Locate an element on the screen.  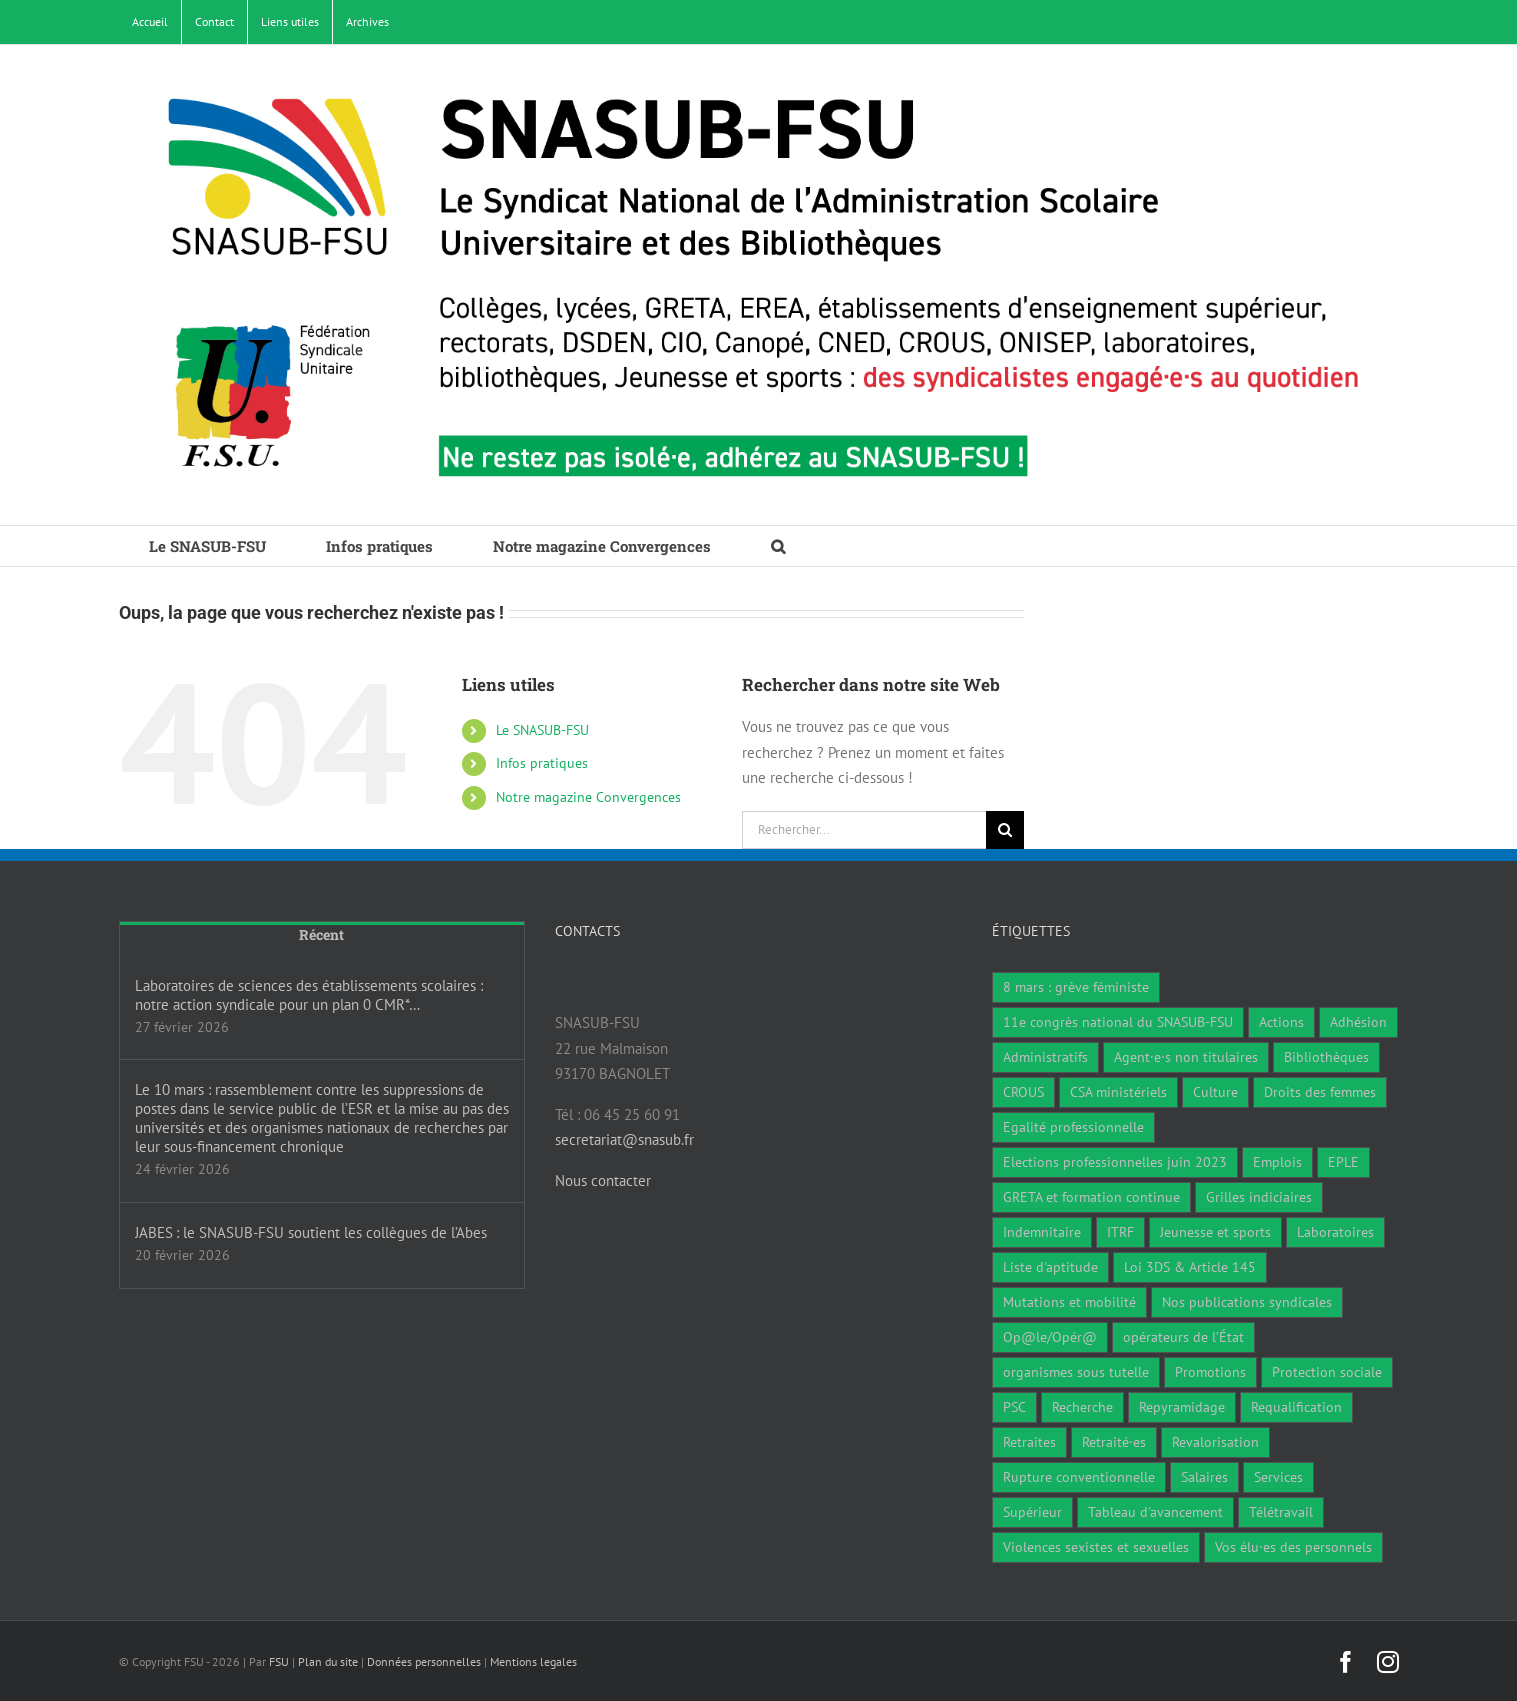
Salaires [Salaires (7 éléments)] is located at coordinates (1204, 1477).